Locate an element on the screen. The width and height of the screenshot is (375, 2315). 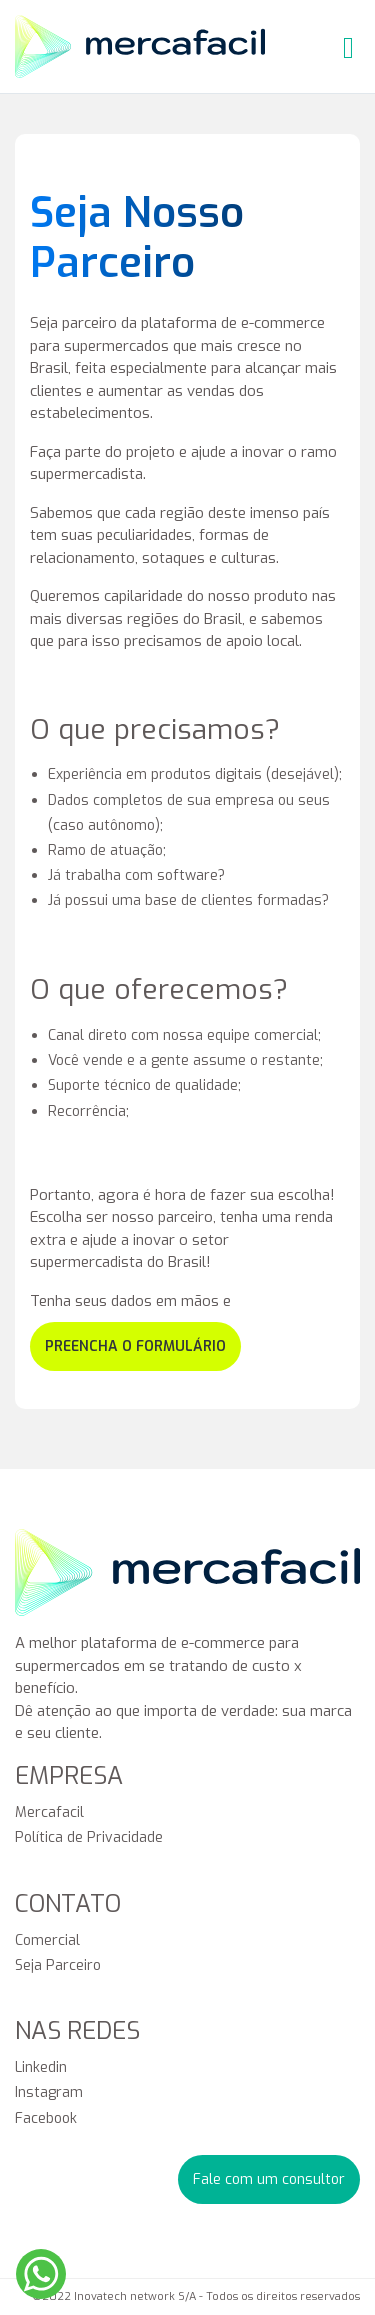
Seja Parceiro is located at coordinates (58, 1965).